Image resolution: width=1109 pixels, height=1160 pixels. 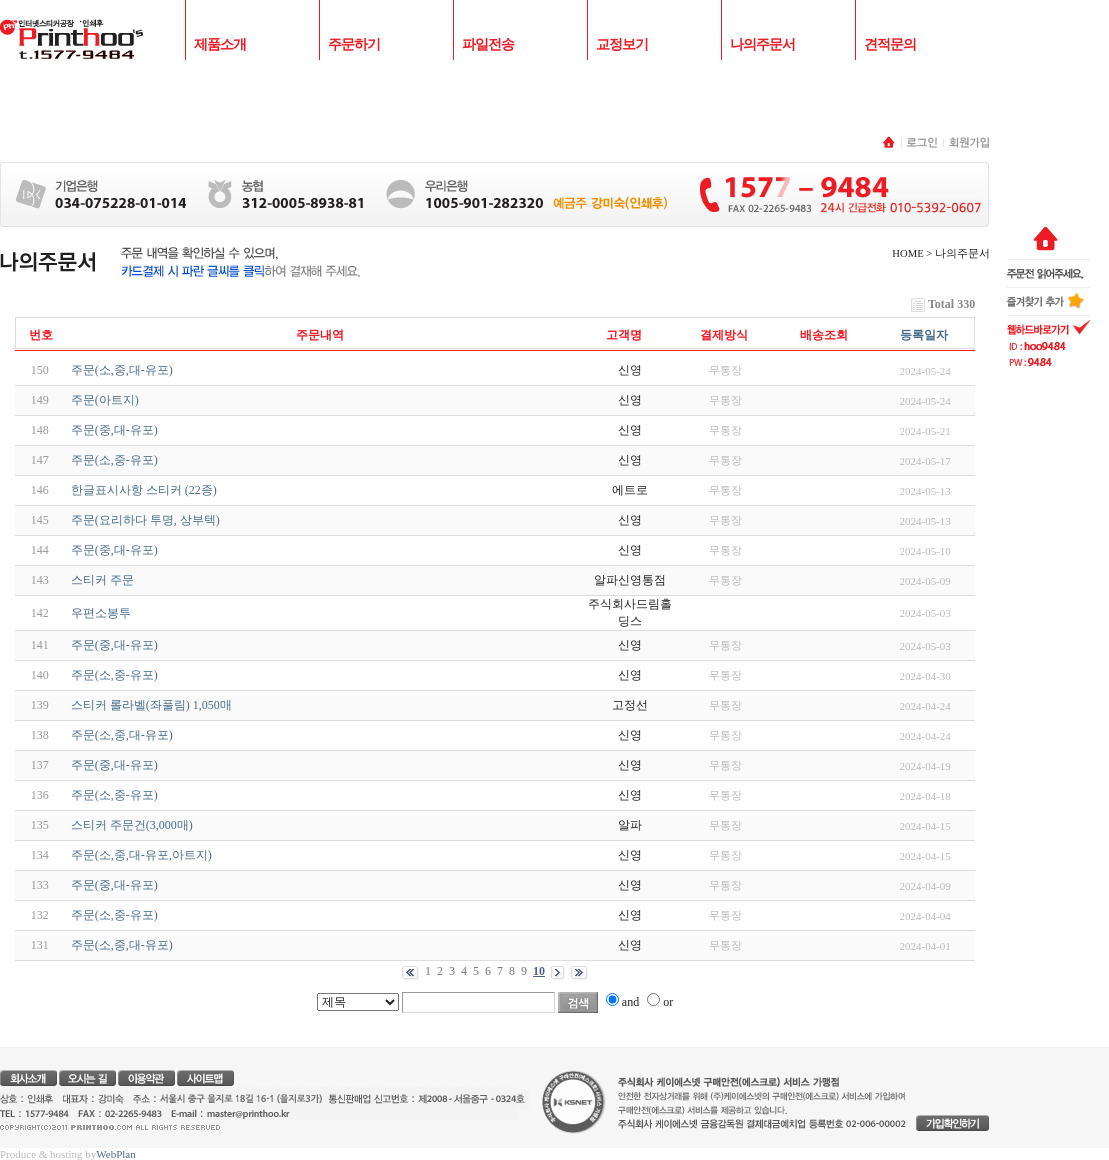 I want to click on 스티커 롤라벨(좌풀림) 1,050매, so click(x=151, y=705).